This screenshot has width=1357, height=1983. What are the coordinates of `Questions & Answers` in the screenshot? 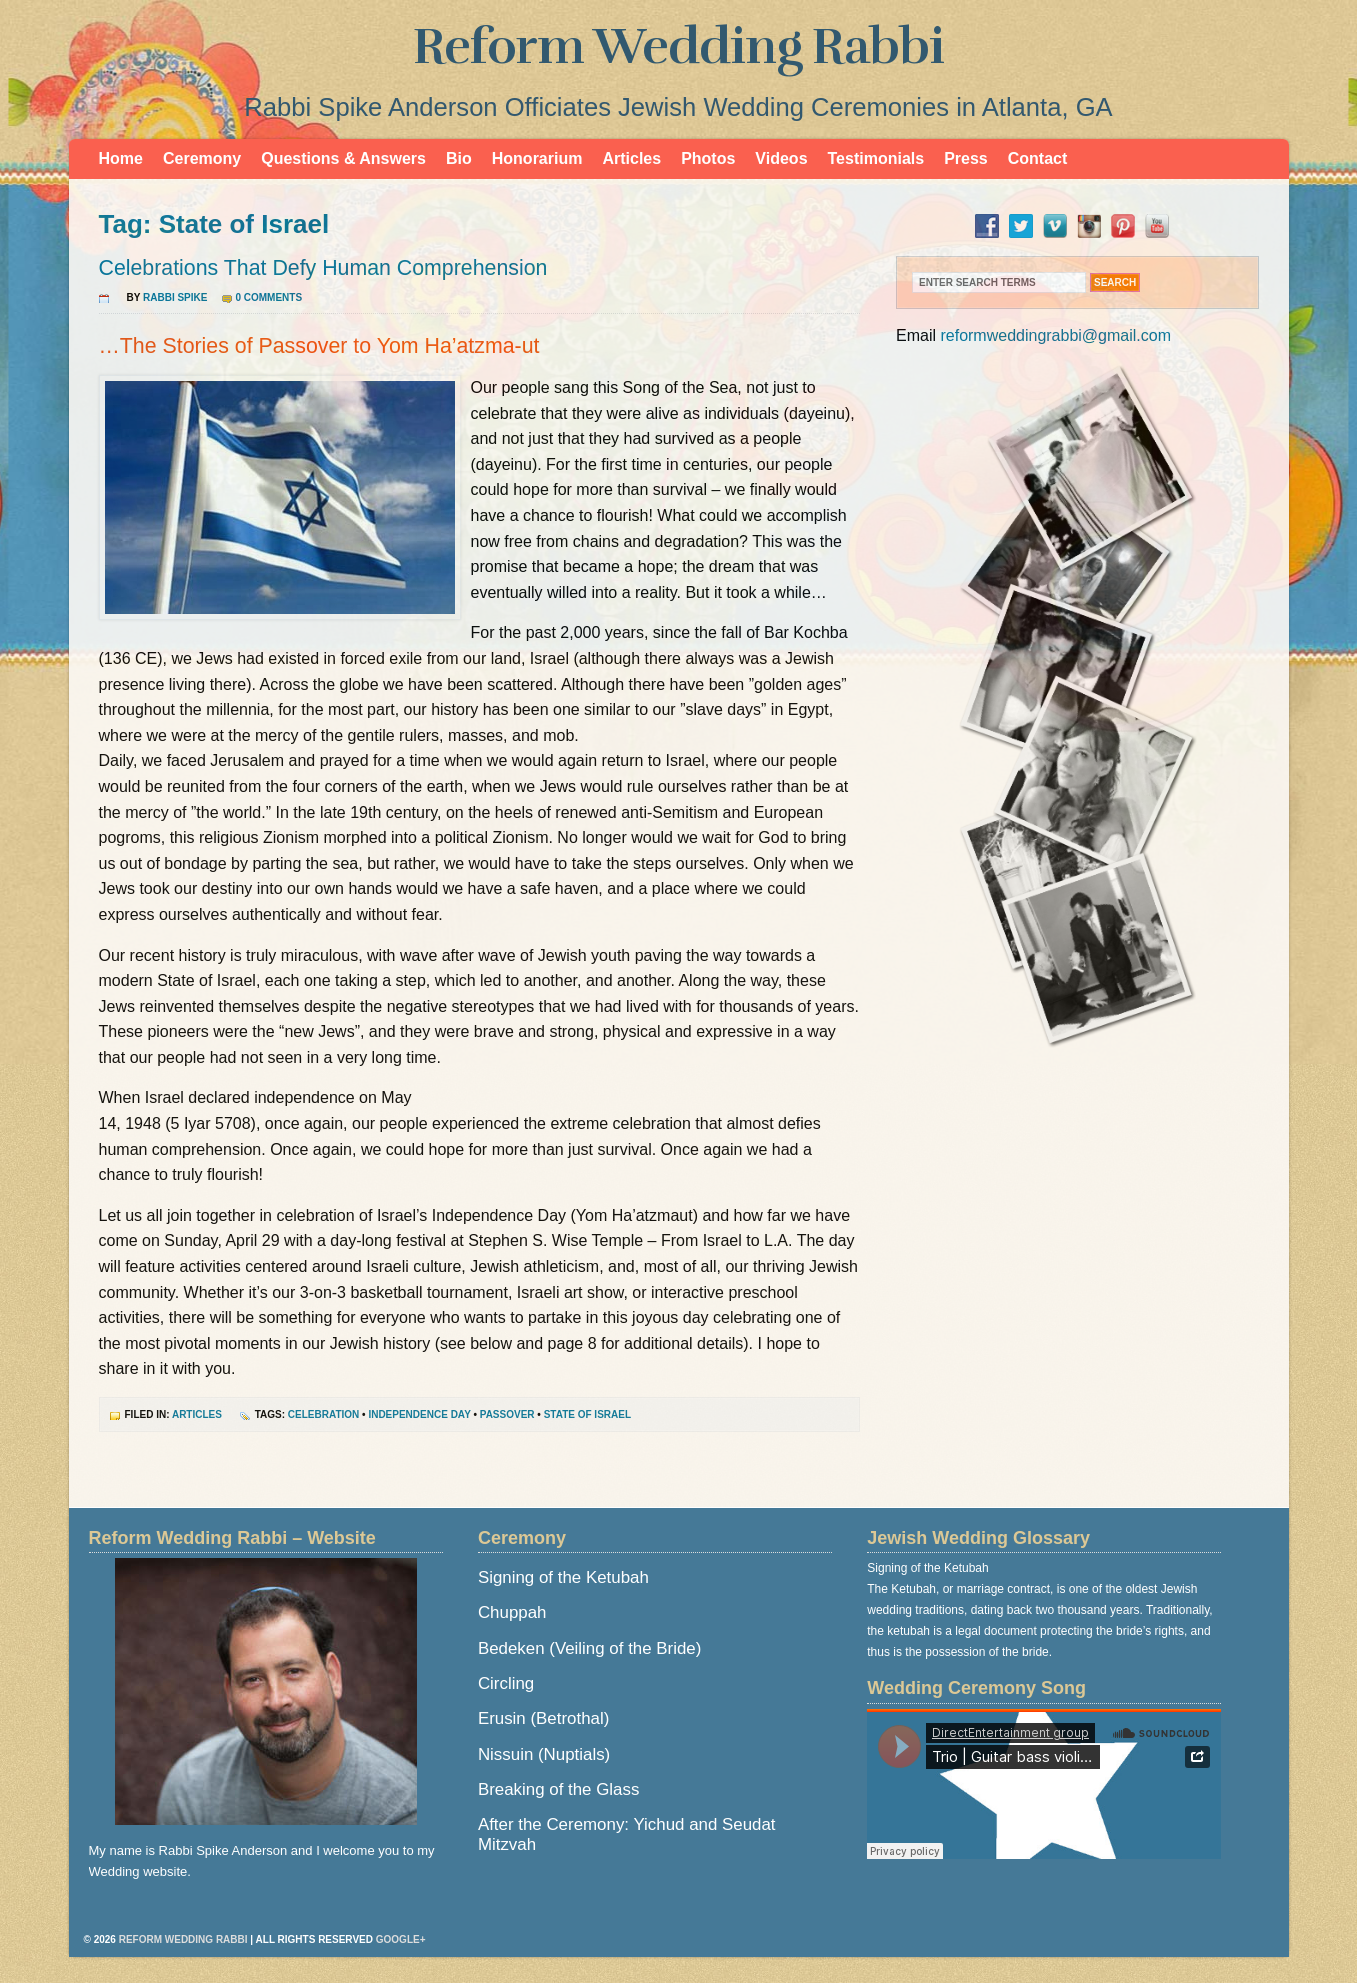 It's located at (343, 158).